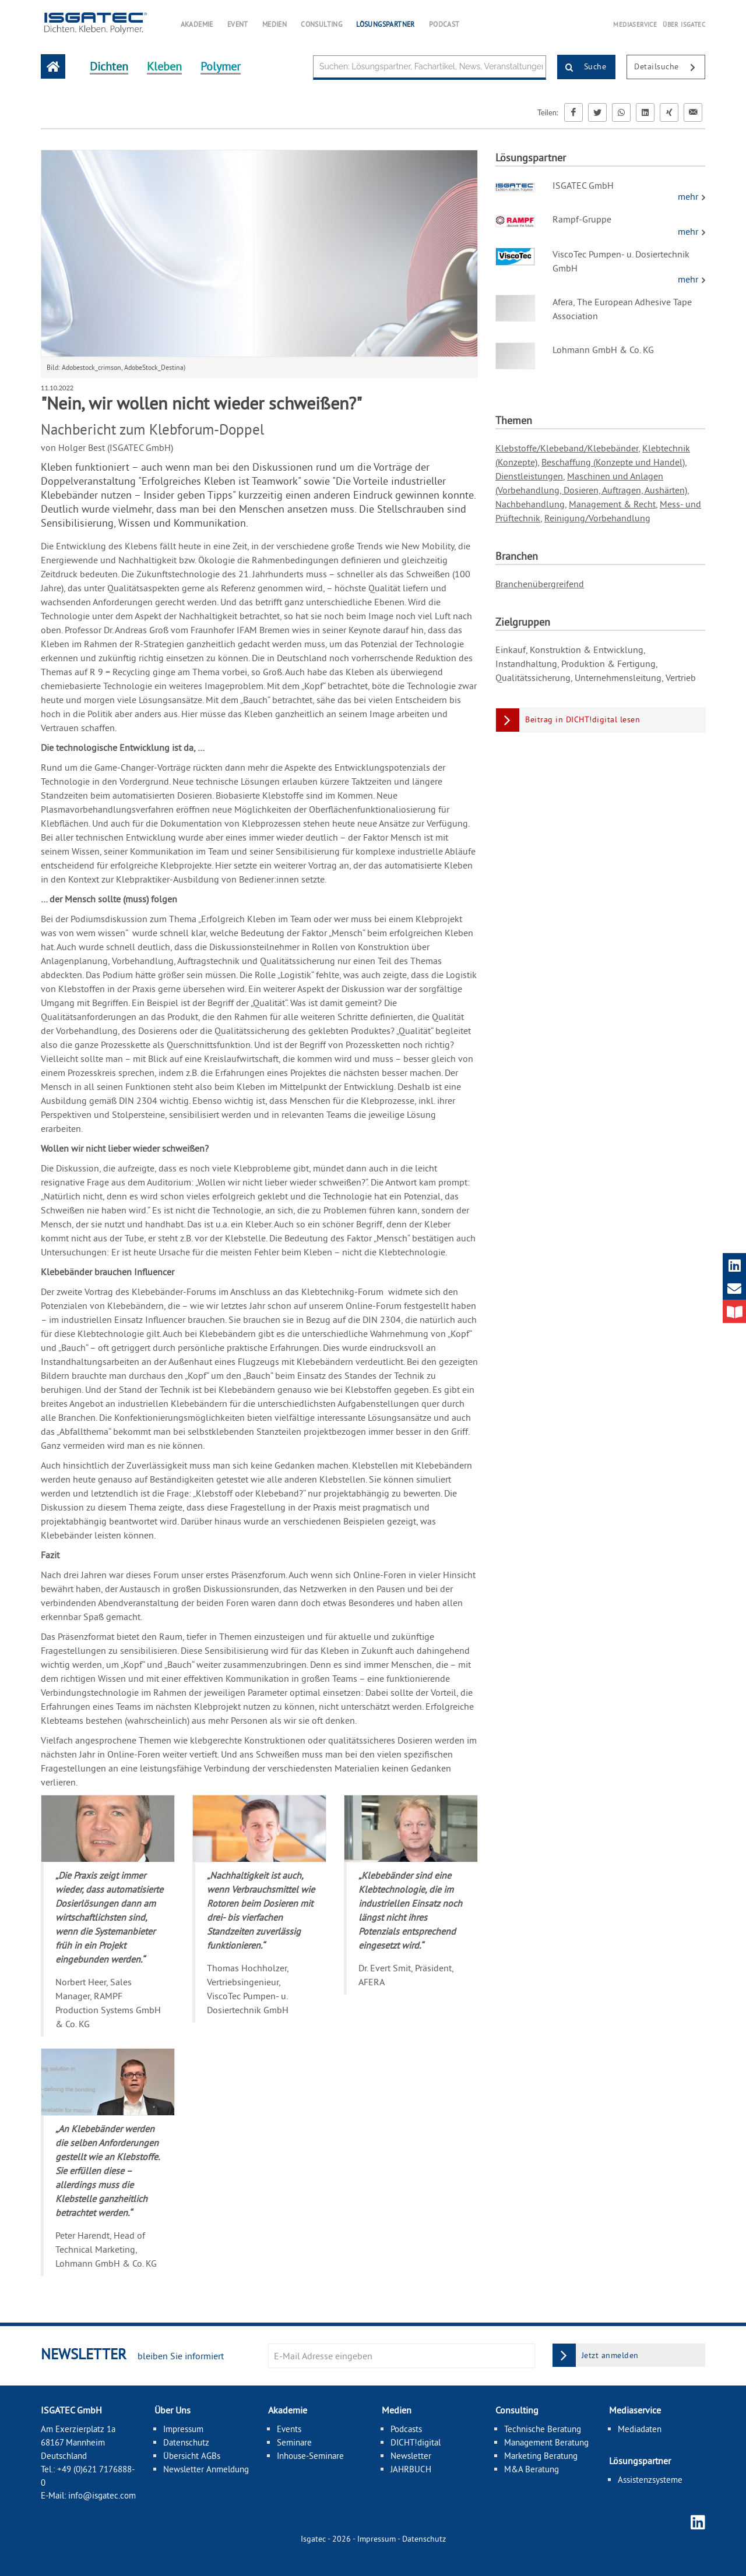 The width and height of the screenshot is (746, 2576). I want to click on MEDIASERVICE, so click(635, 24).